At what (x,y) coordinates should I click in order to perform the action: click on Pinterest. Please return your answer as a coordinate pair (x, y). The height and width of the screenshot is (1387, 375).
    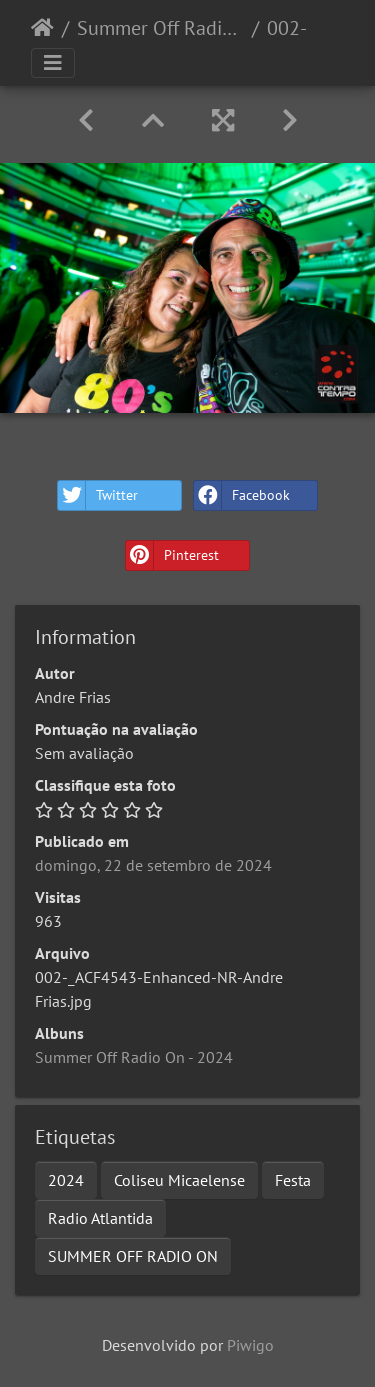
    Looking at the image, I should click on (172, 555).